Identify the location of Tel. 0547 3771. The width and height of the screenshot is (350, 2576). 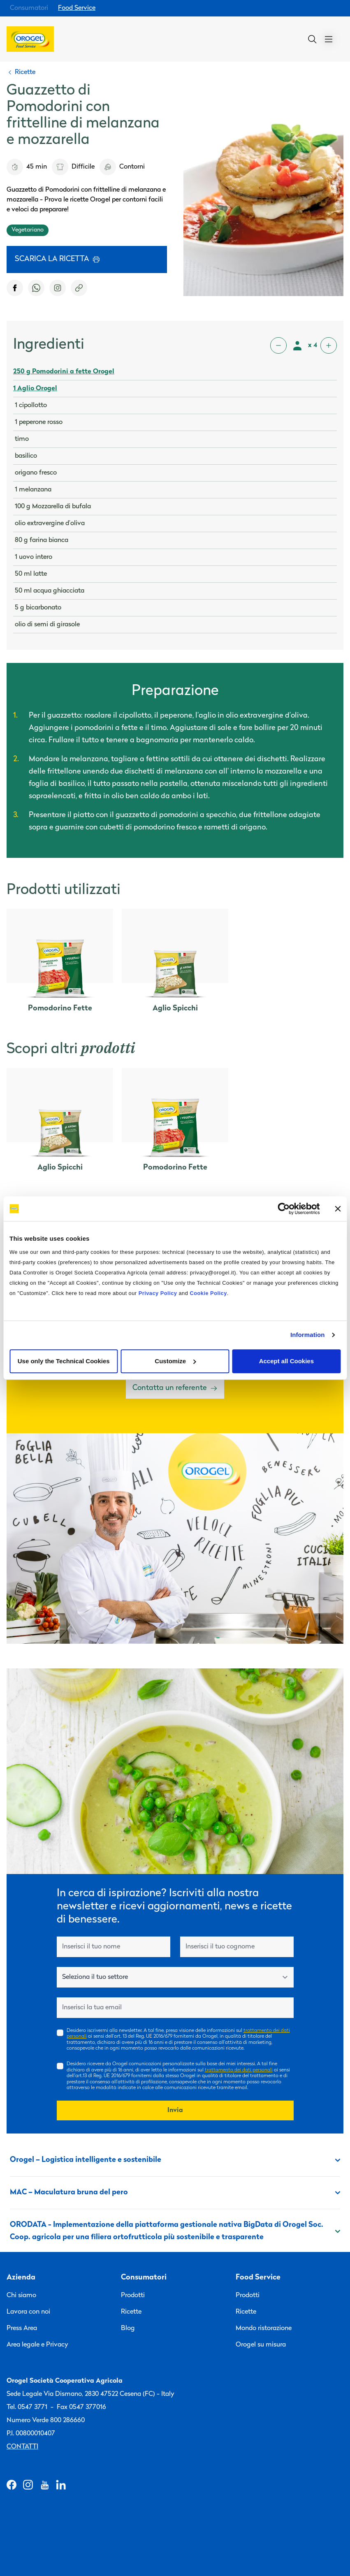
(27, 2407).